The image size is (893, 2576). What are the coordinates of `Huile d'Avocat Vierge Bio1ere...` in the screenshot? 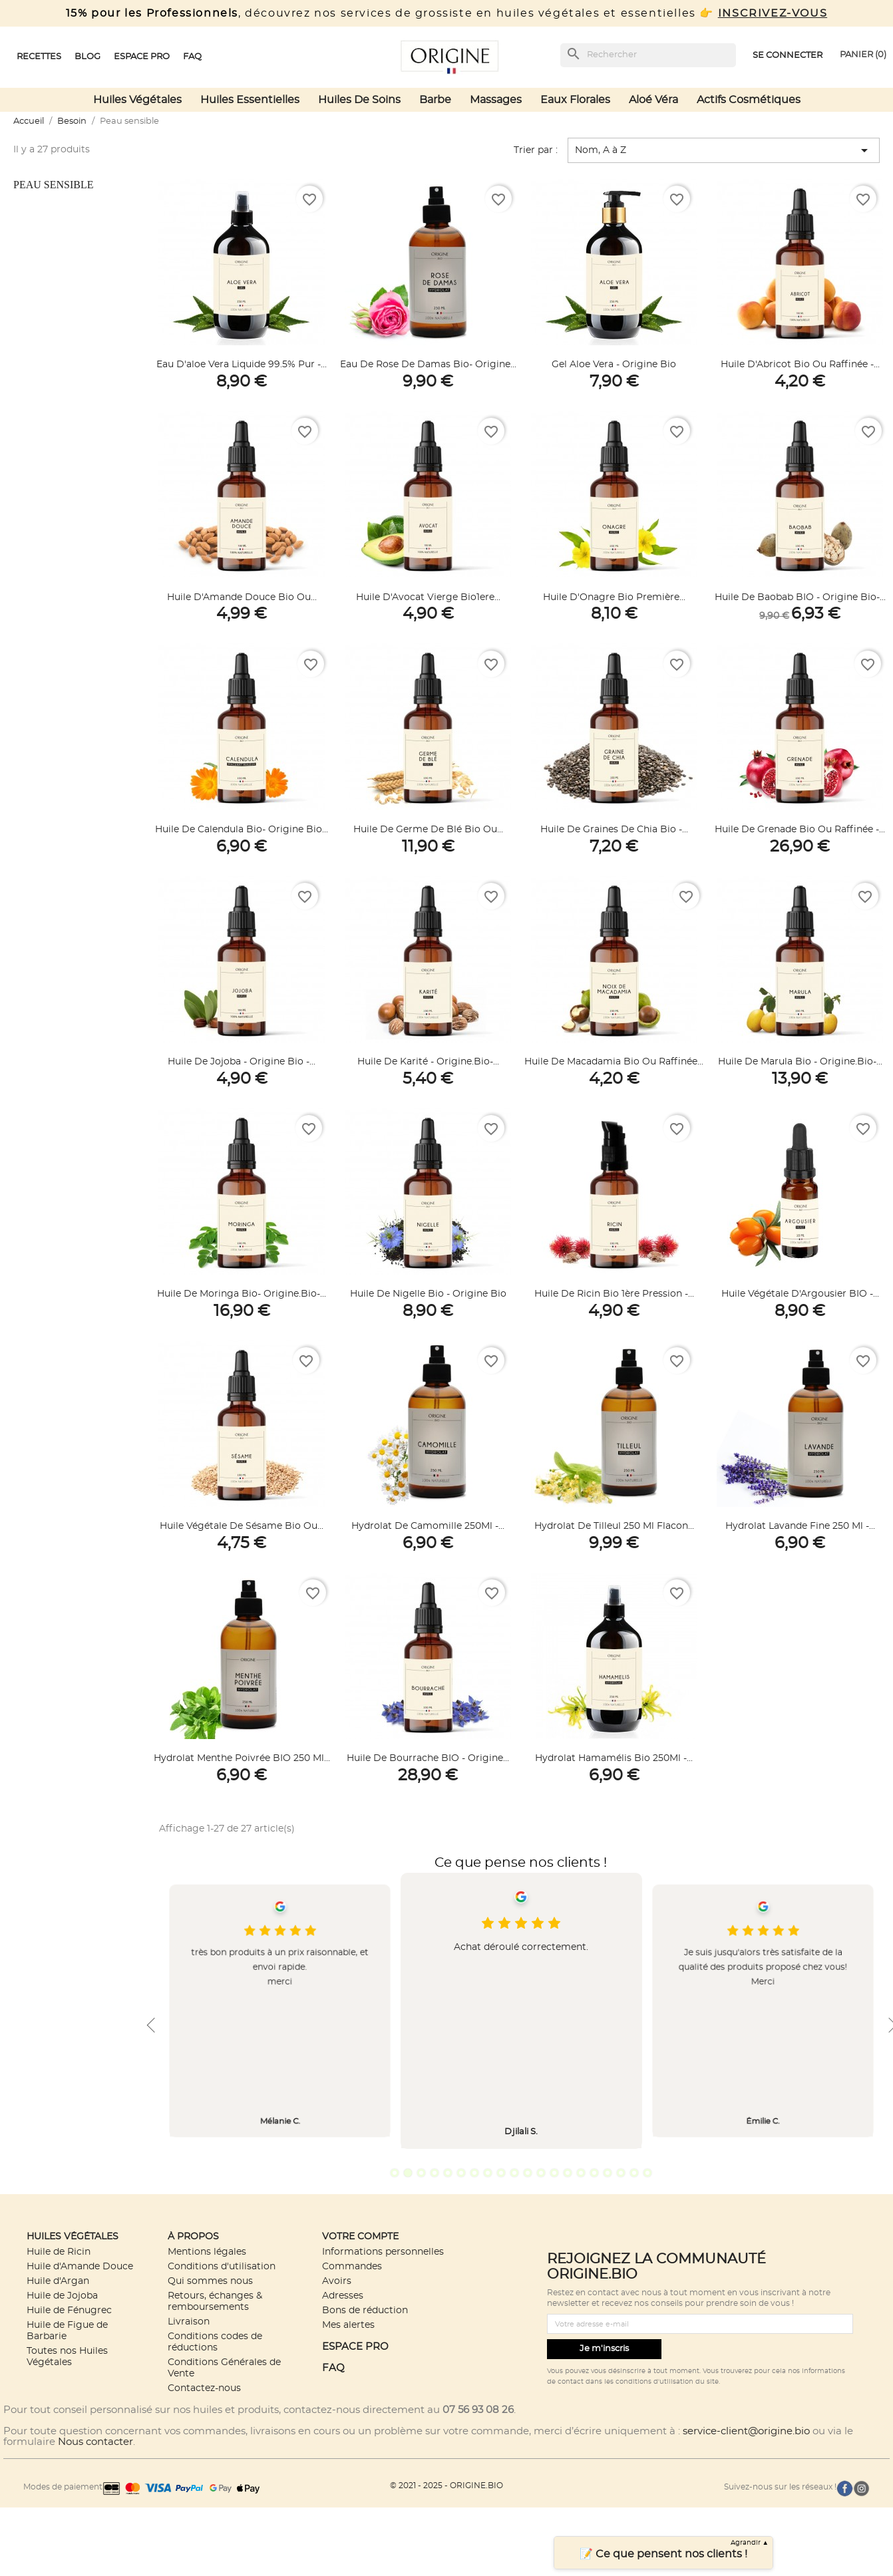 It's located at (428, 597).